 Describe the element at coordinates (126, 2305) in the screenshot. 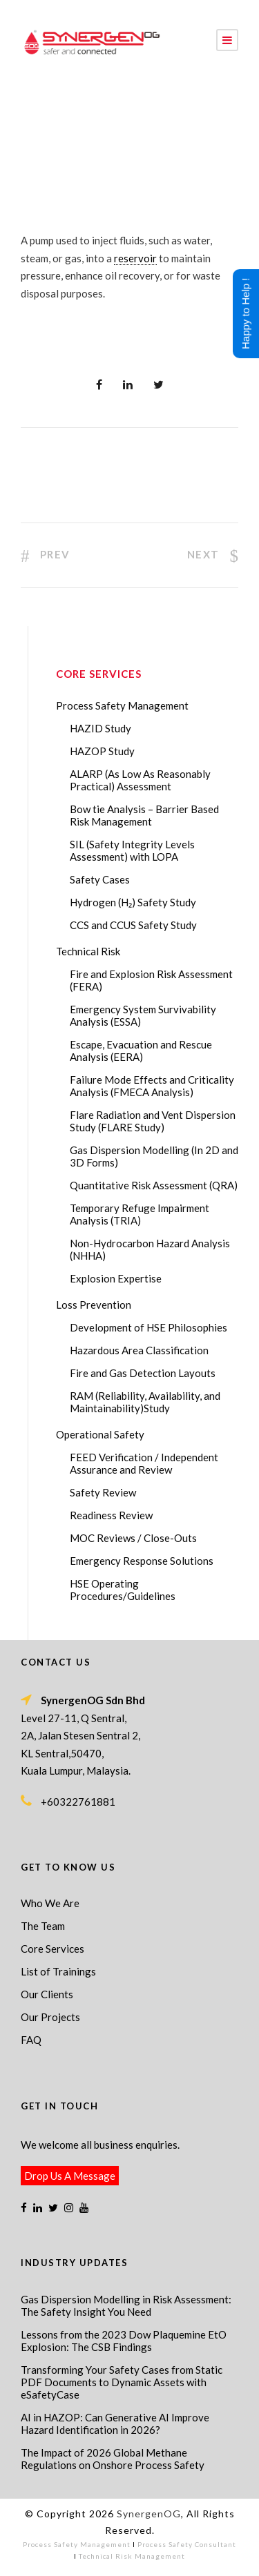

I see `Gas Dispersion Modelling in Risk Assessment: The Safety Insight You Need` at that location.